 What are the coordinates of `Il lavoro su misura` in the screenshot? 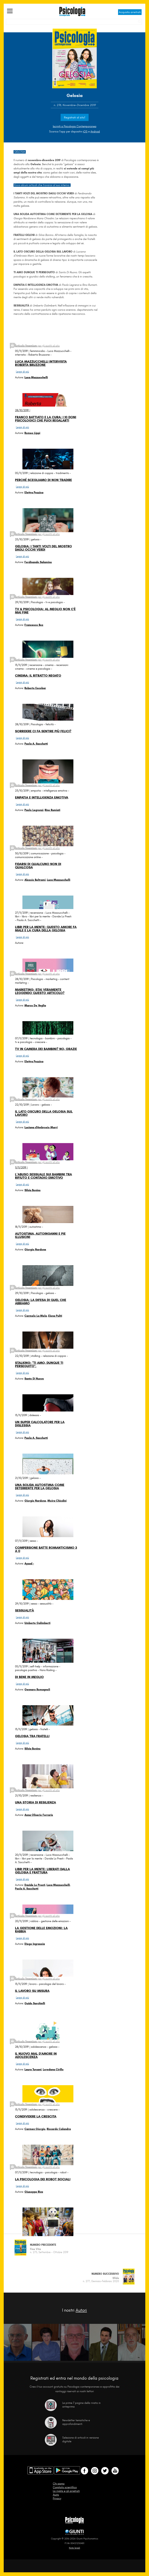 It's located at (32, 1991).